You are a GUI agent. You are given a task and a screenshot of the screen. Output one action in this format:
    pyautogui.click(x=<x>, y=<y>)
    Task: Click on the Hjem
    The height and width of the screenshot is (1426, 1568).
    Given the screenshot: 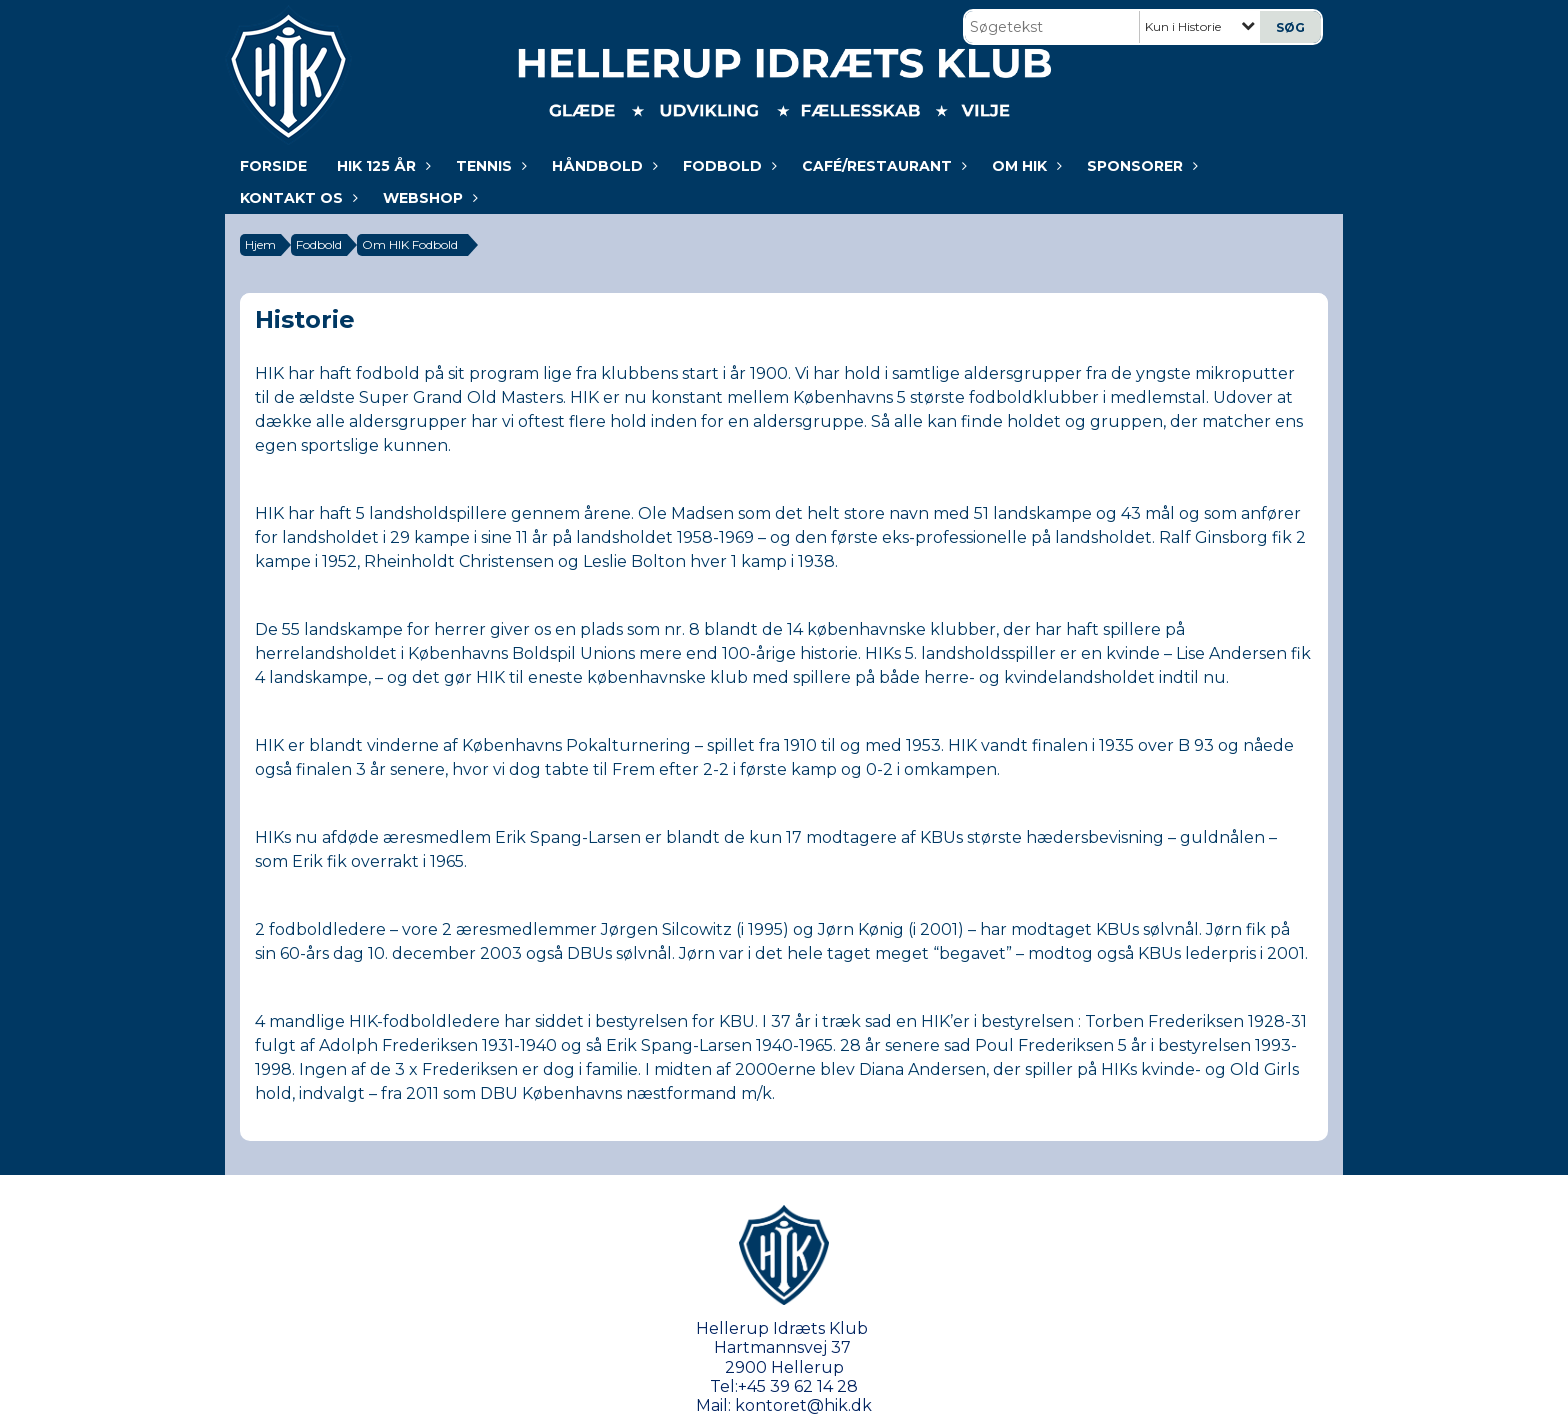 What is the action you would take?
    pyautogui.click(x=260, y=244)
    